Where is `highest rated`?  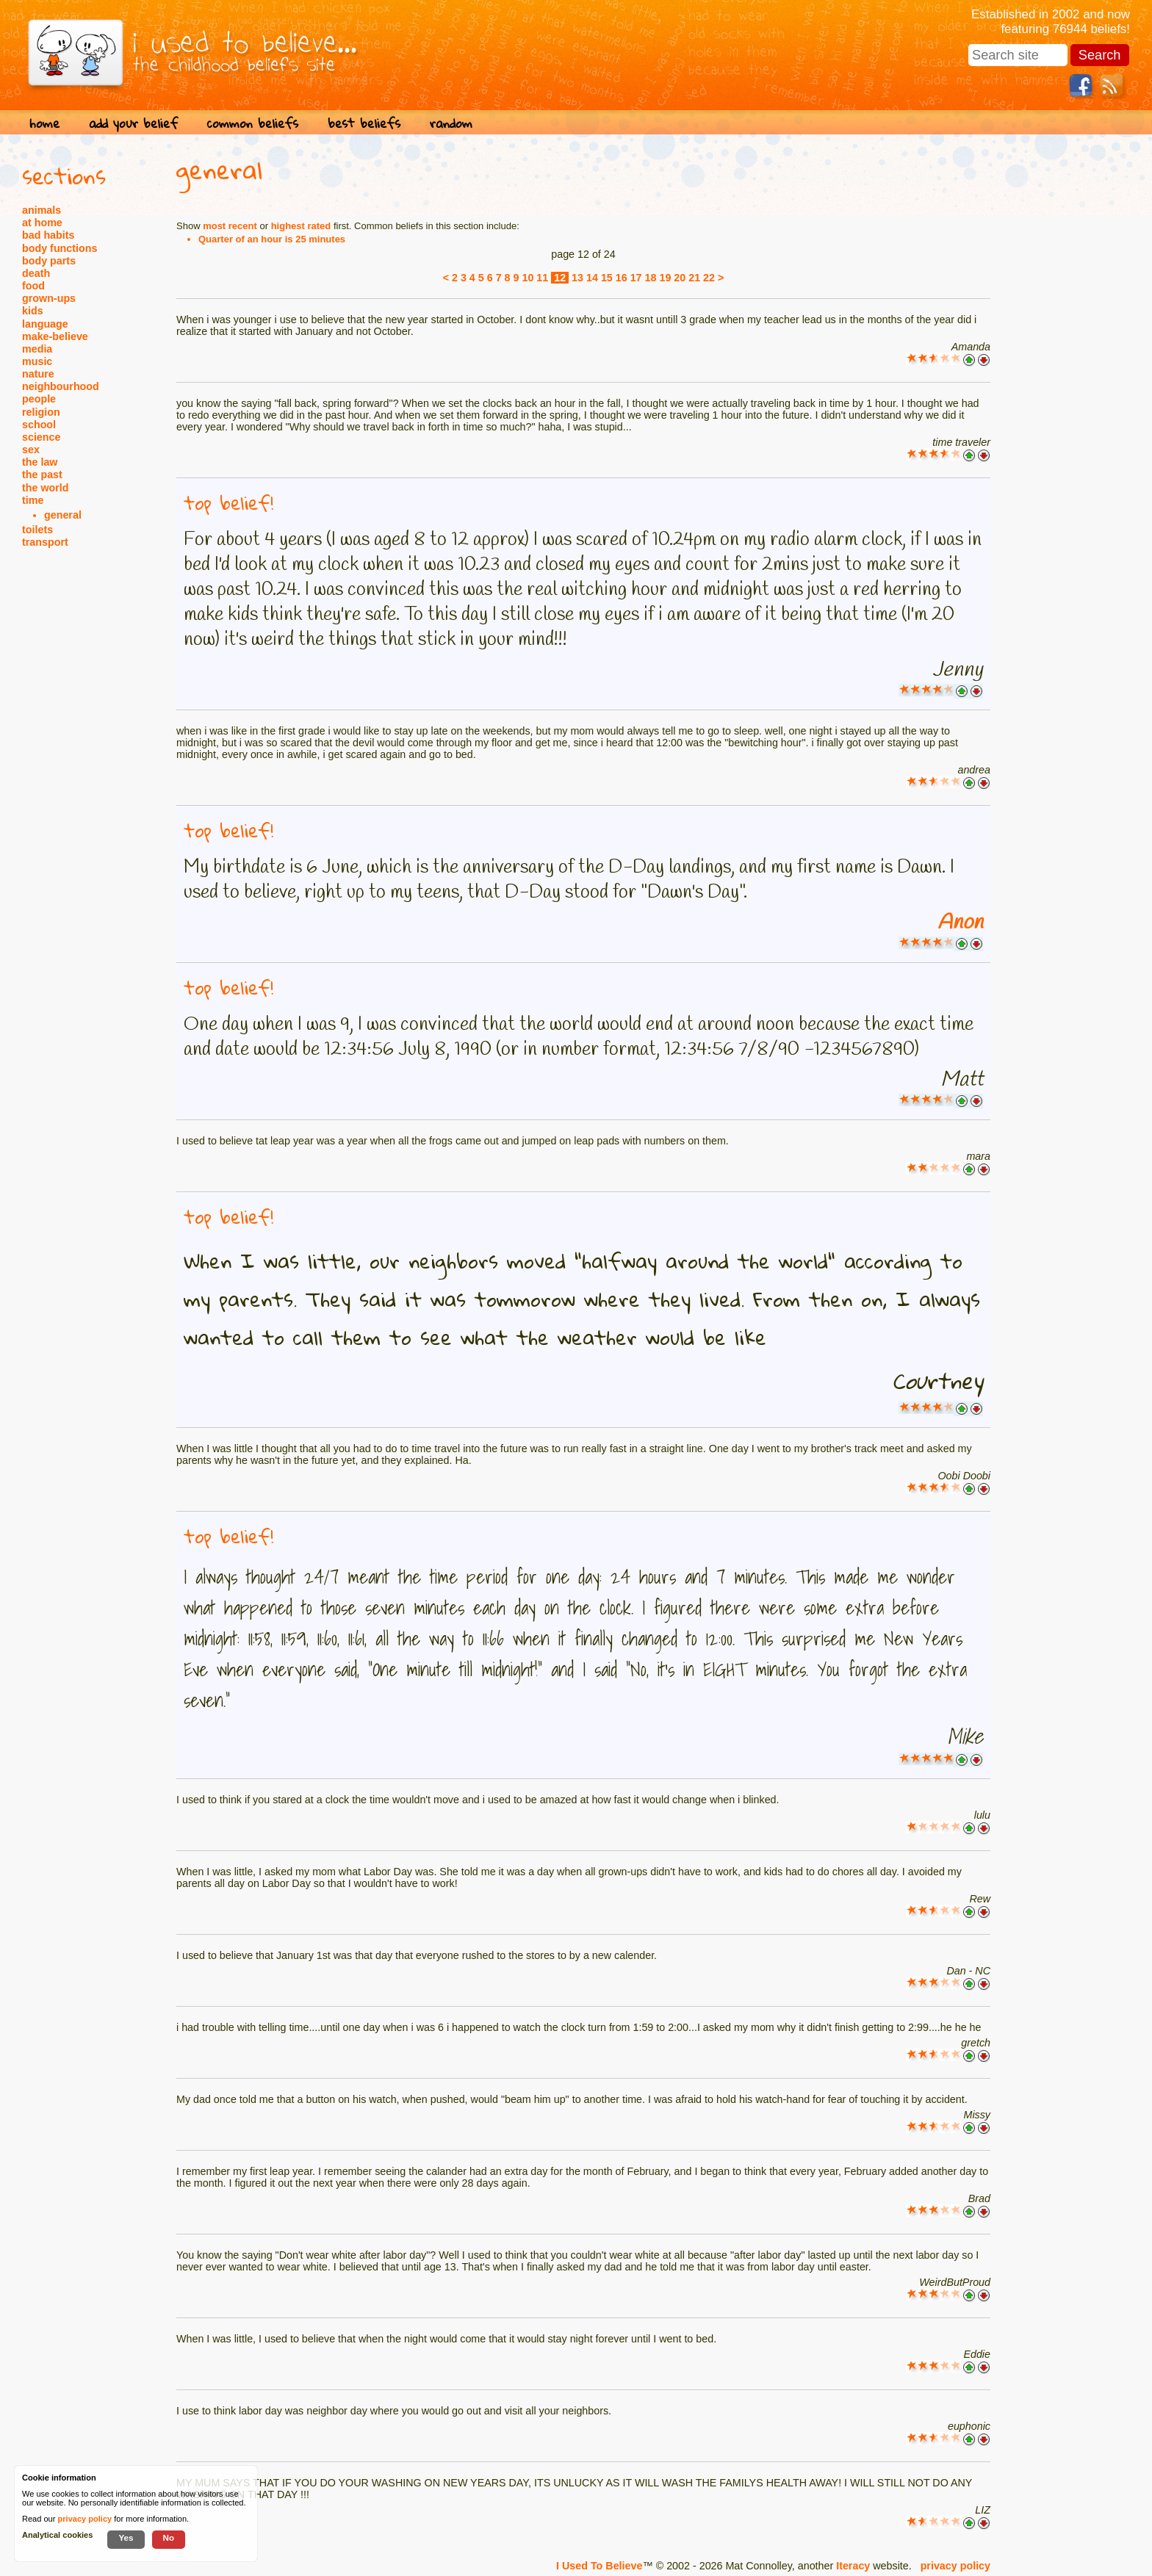
highest rated is located at coordinates (301, 225).